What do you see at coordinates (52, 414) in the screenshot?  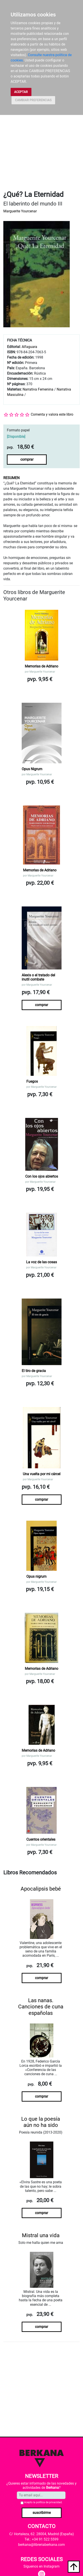 I see `Comenta y valora este libro` at bounding box center [52, 414].